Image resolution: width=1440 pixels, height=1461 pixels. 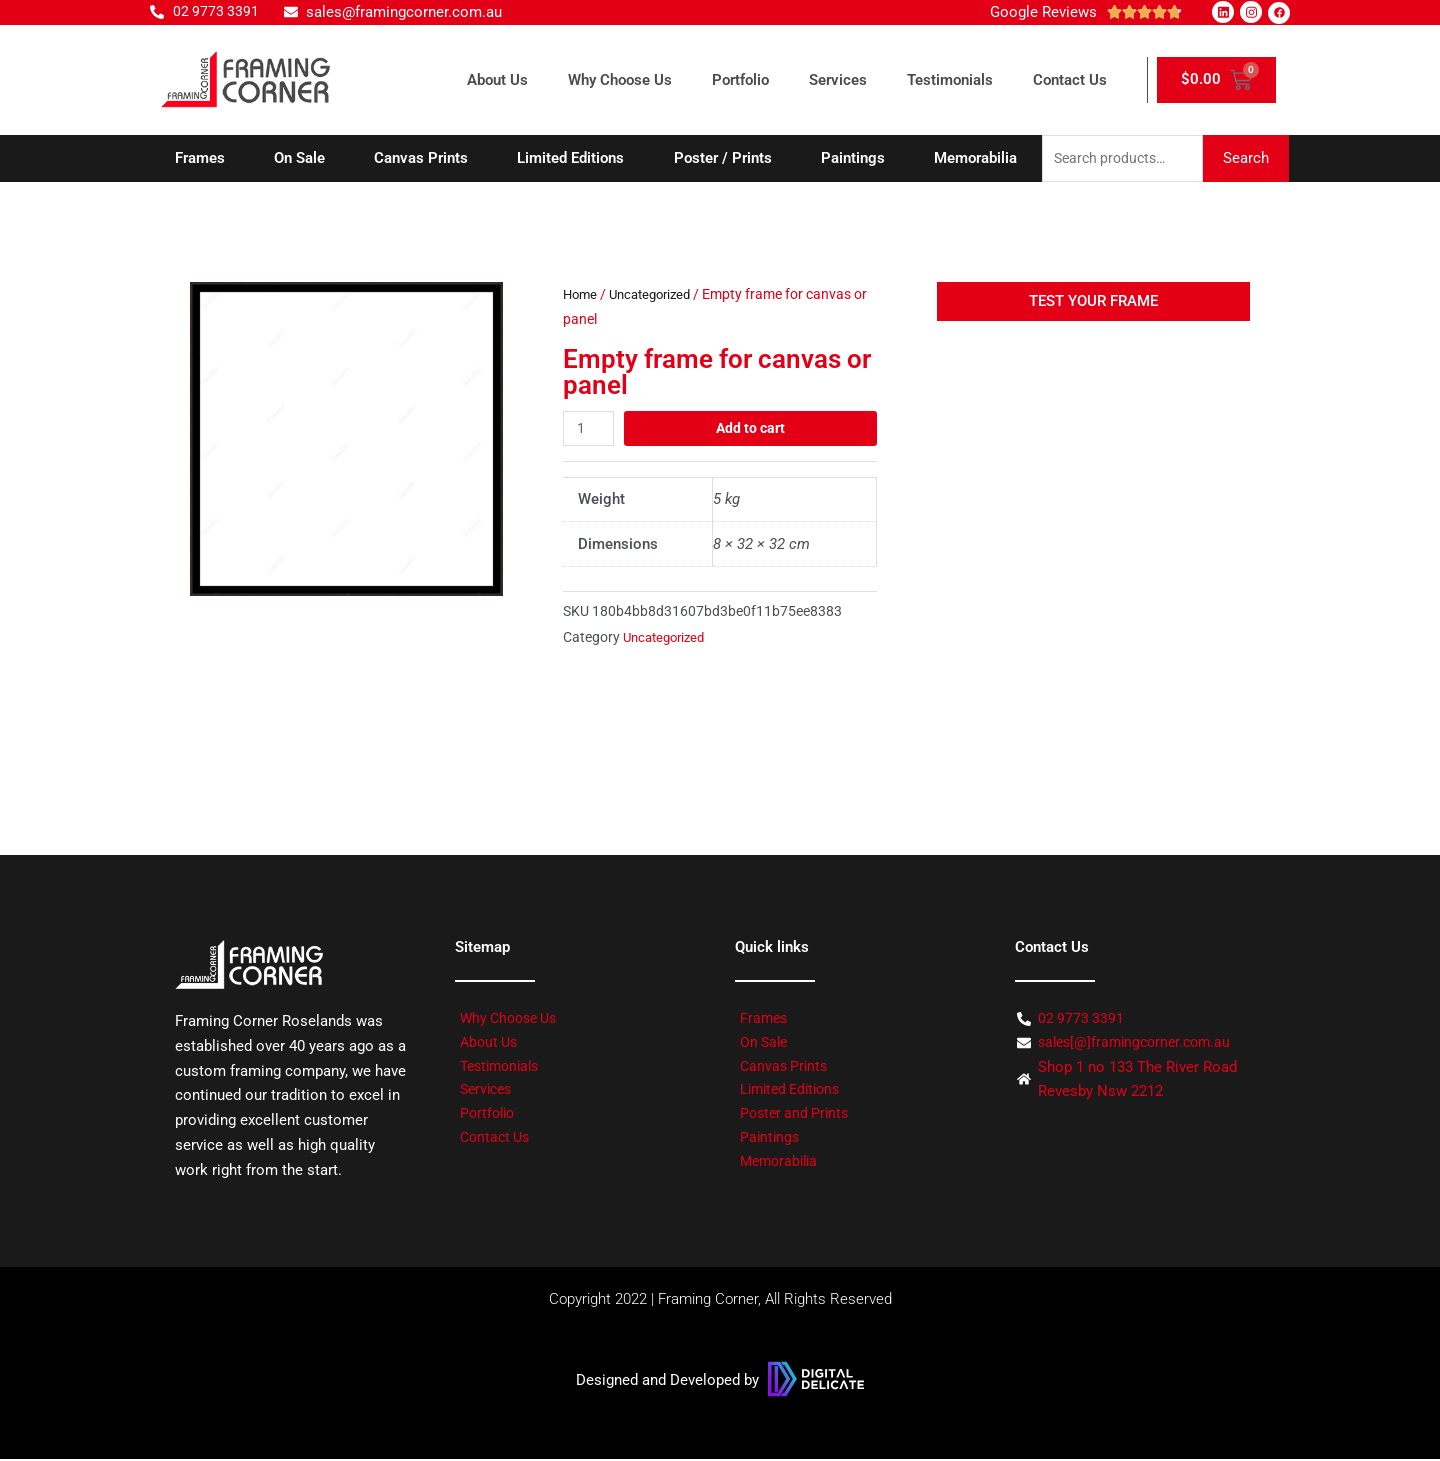 What do you see at coordinates (950, 80) in the screenshot?
I see `Testimonials` at bounding box center [950, 80].